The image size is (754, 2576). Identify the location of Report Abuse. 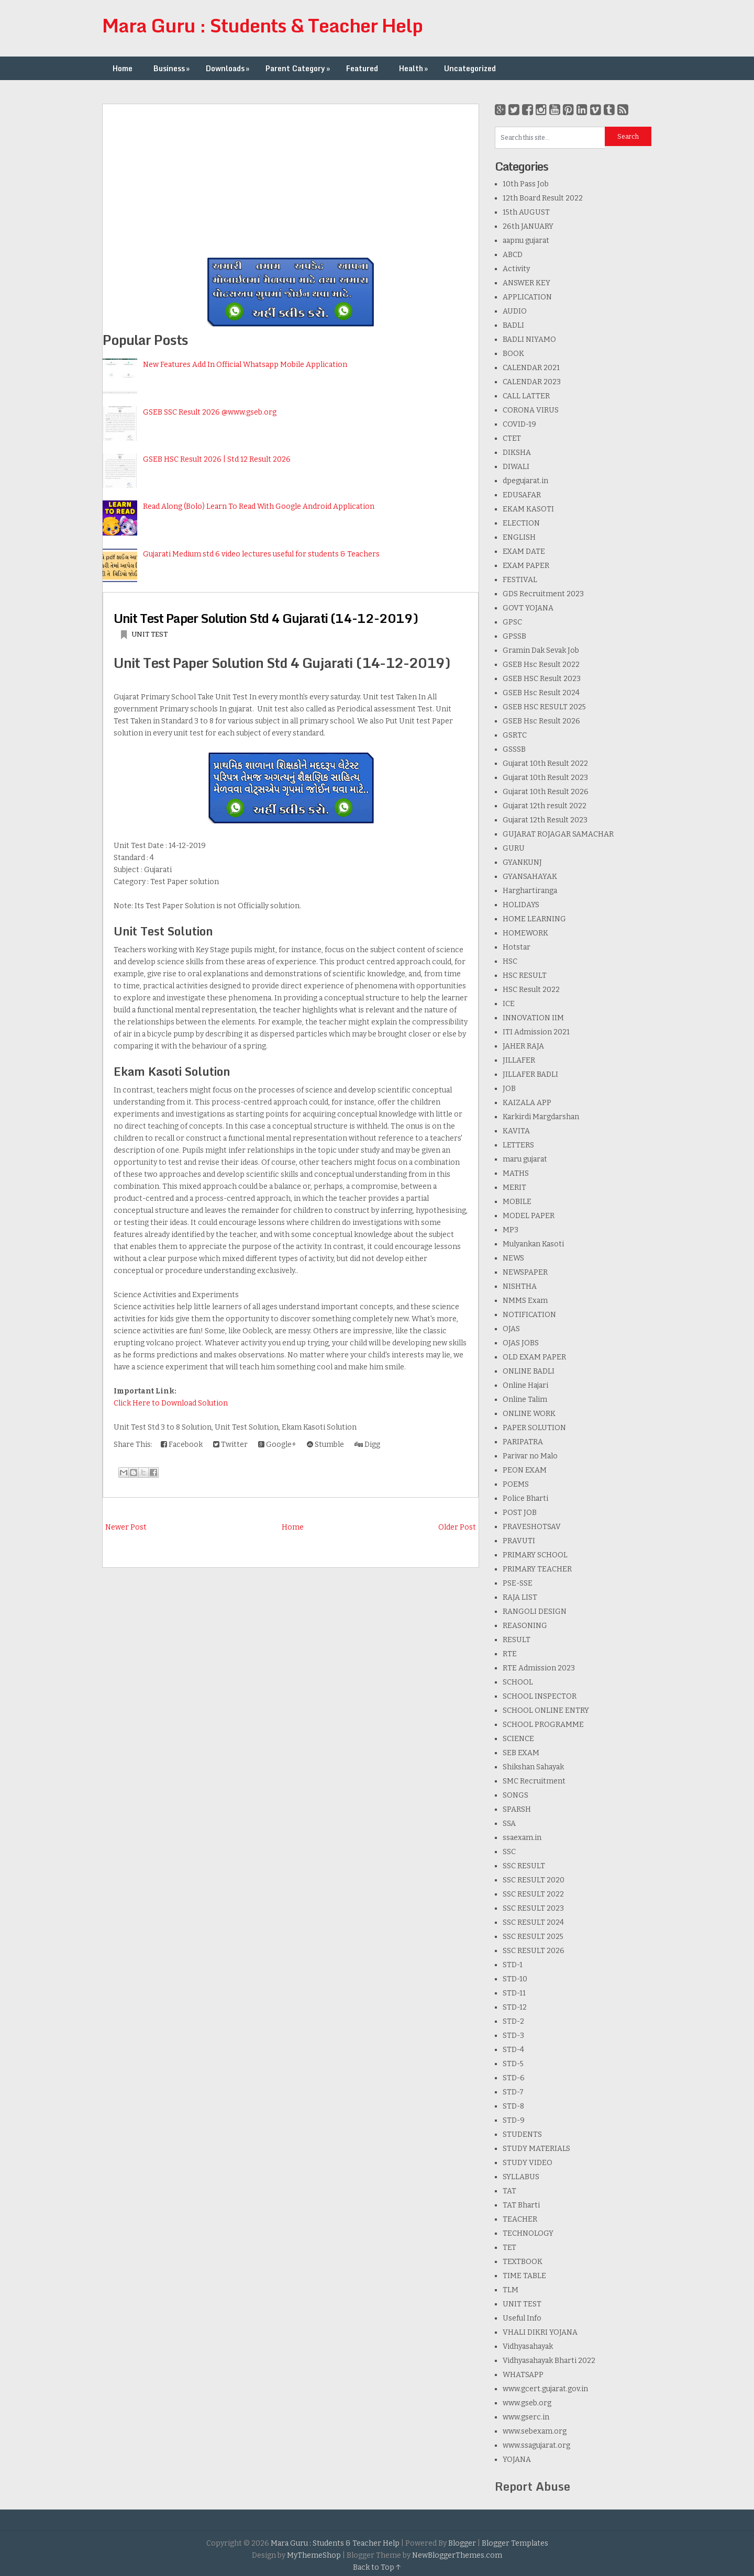
(532, 2486).